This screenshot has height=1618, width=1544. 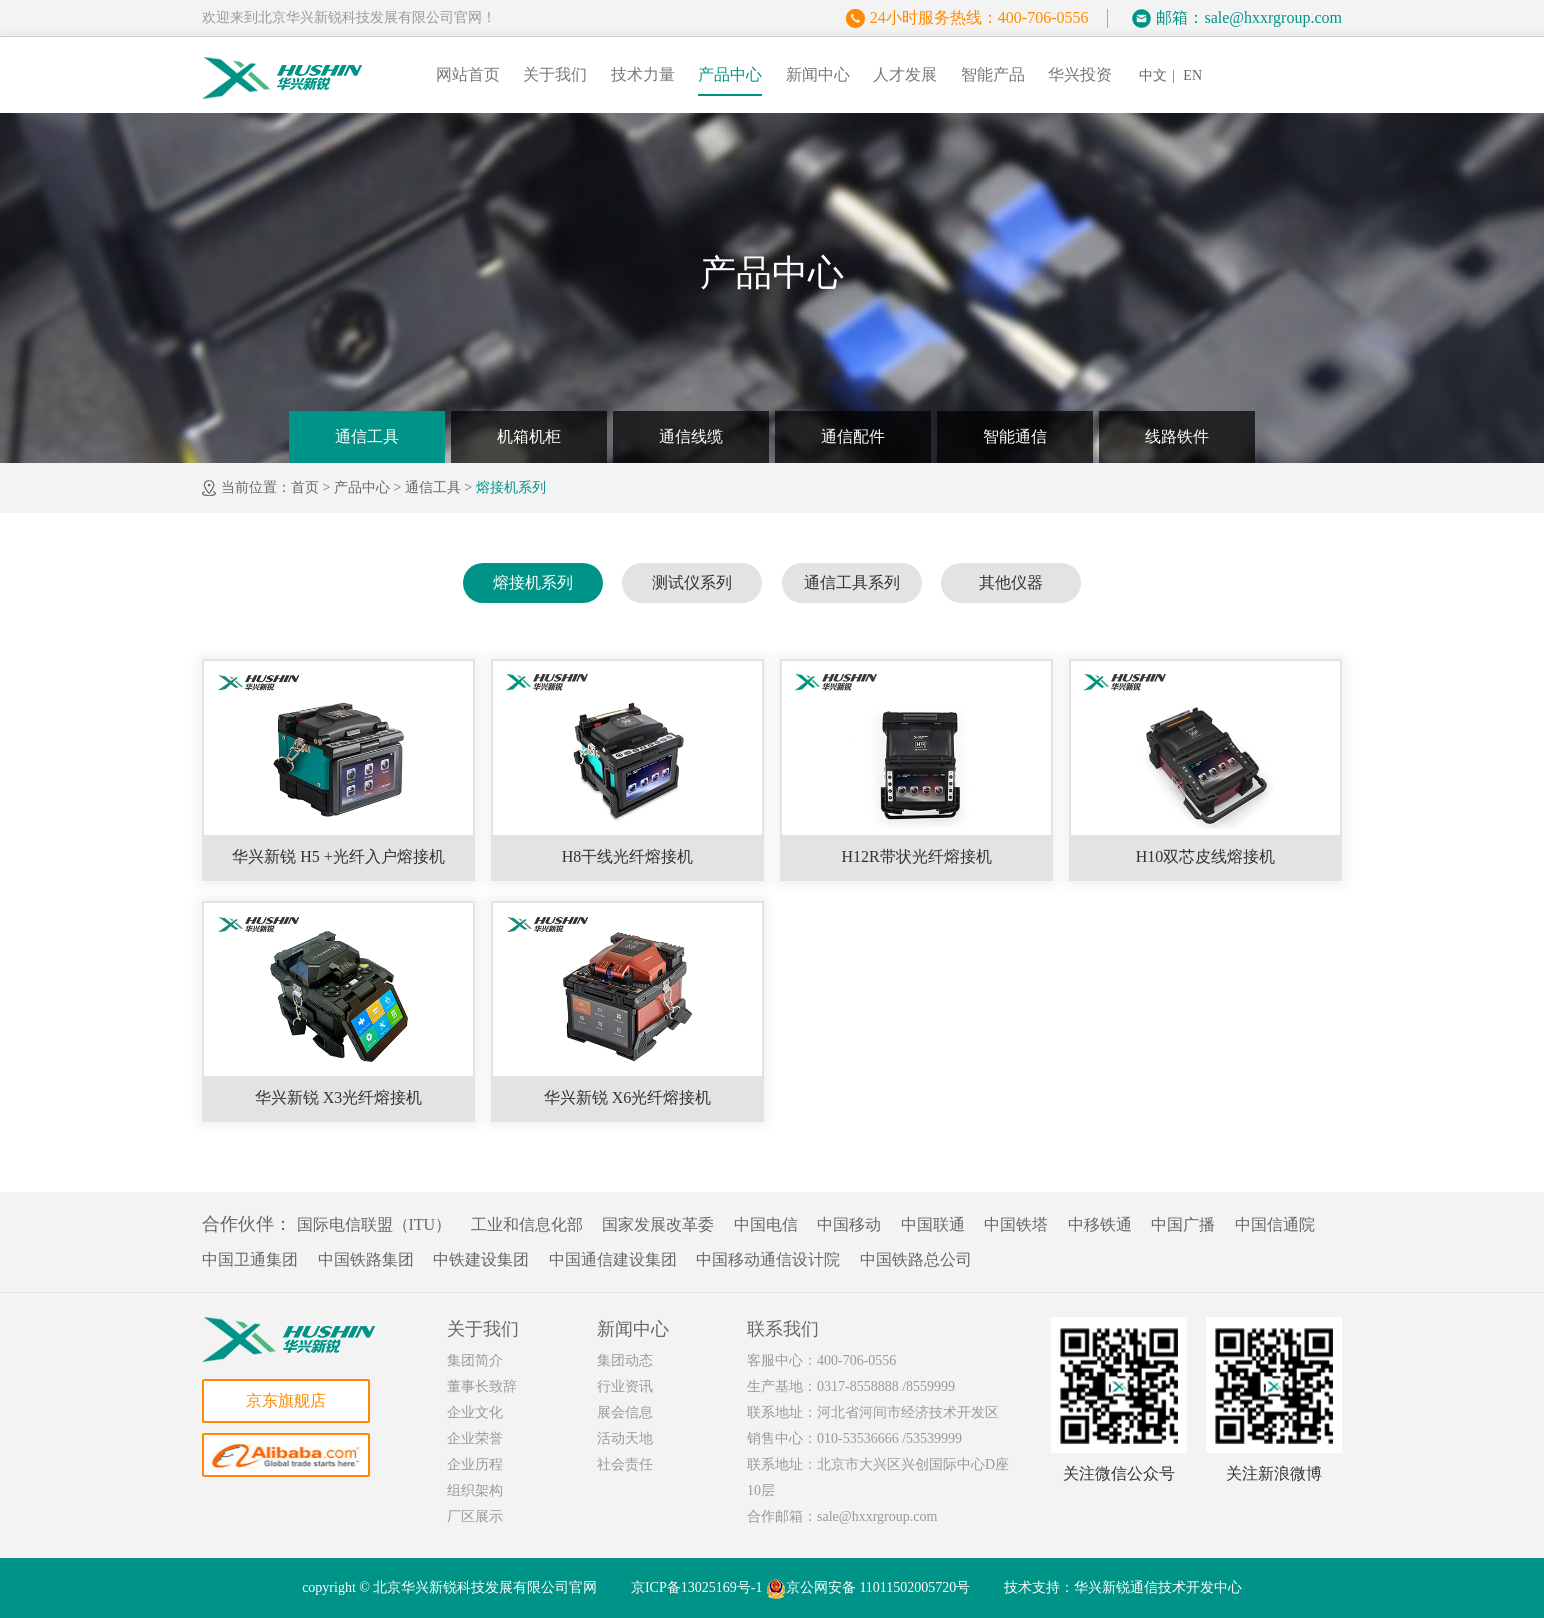 I want to click on 通信线缆, so click(x=691, y=436).